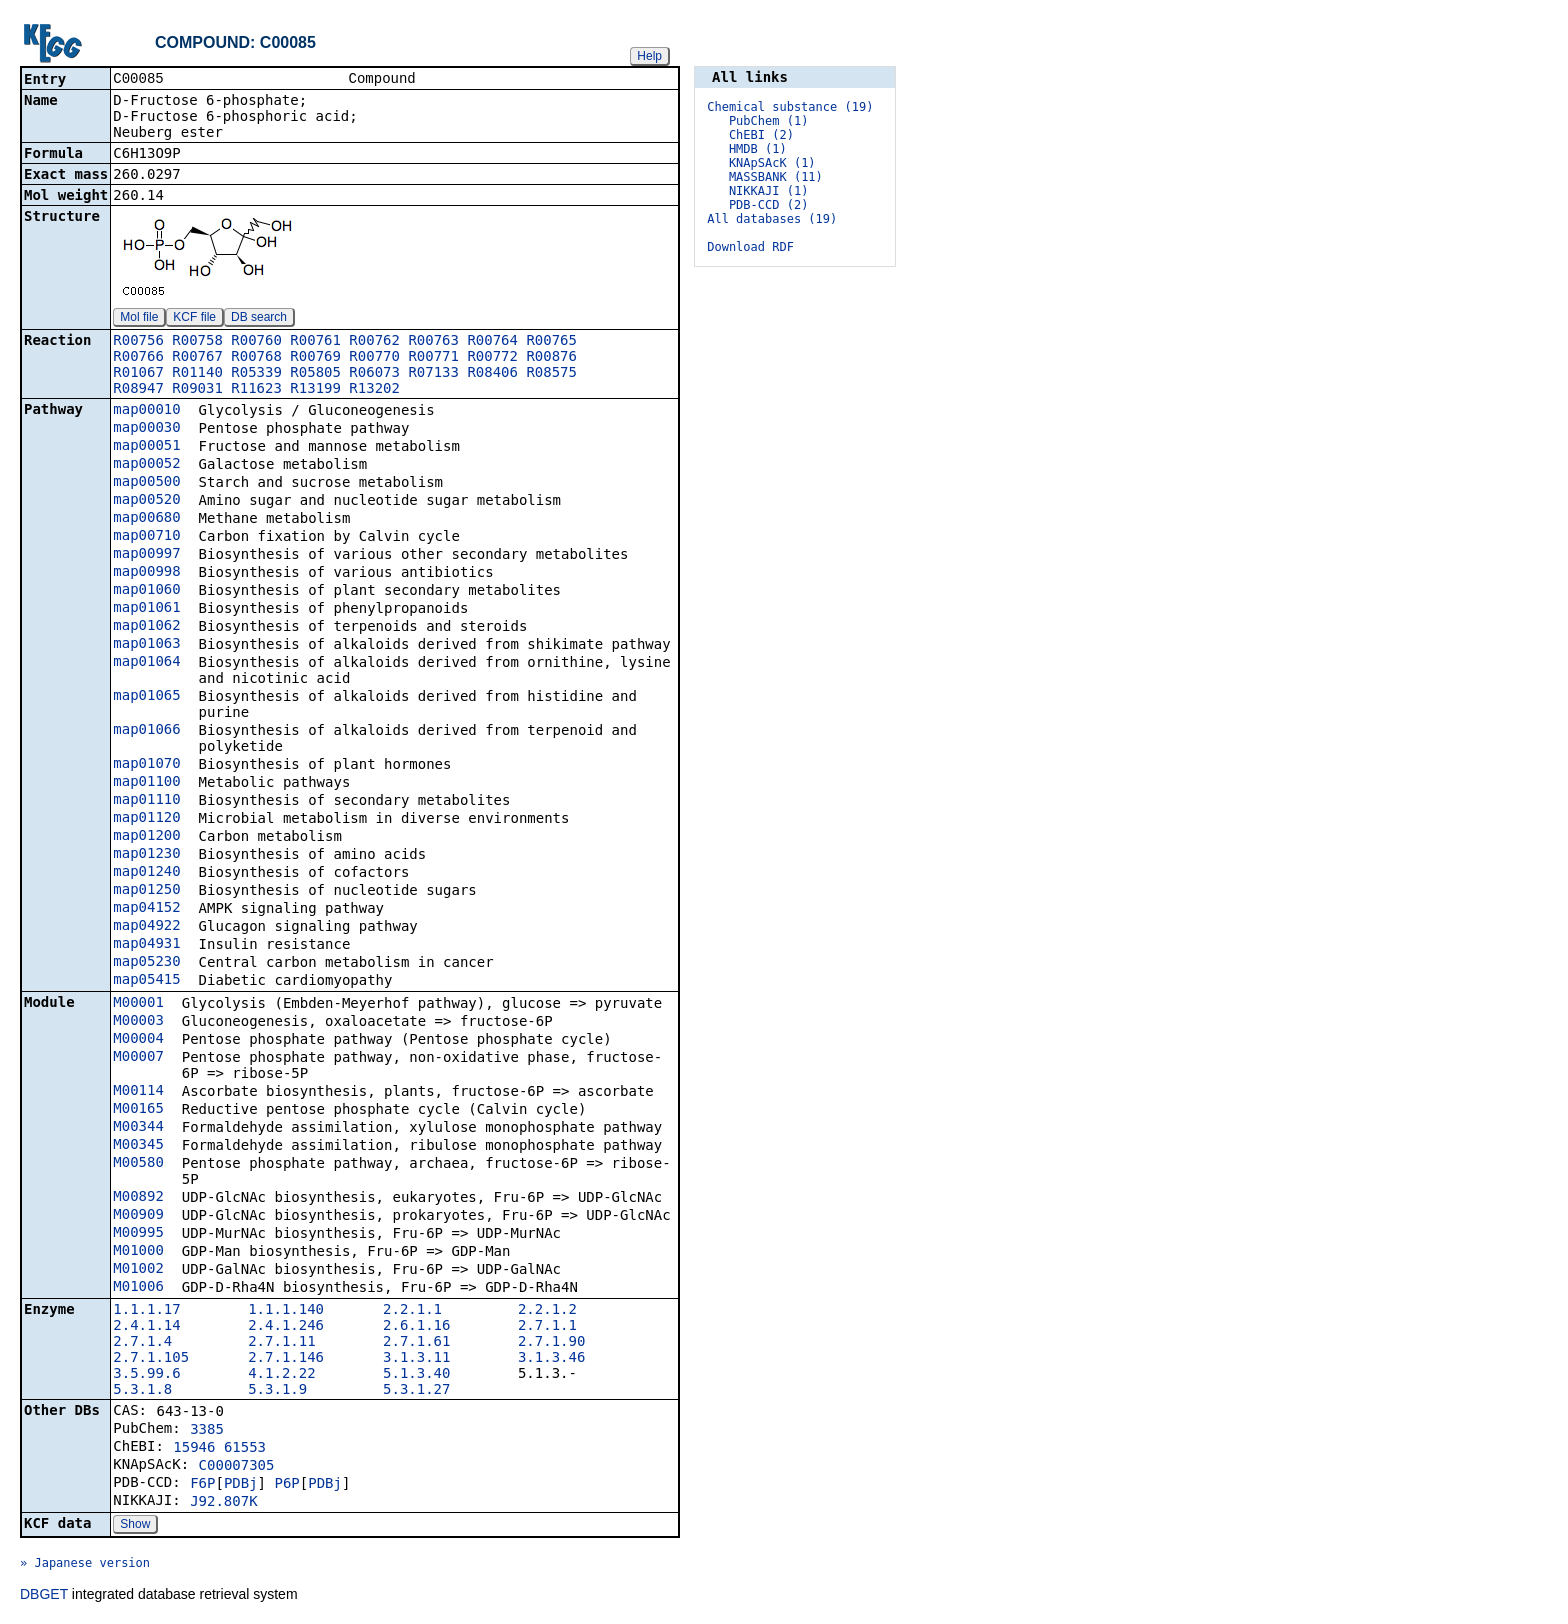  I want to click on map00520, so click(146, 501).